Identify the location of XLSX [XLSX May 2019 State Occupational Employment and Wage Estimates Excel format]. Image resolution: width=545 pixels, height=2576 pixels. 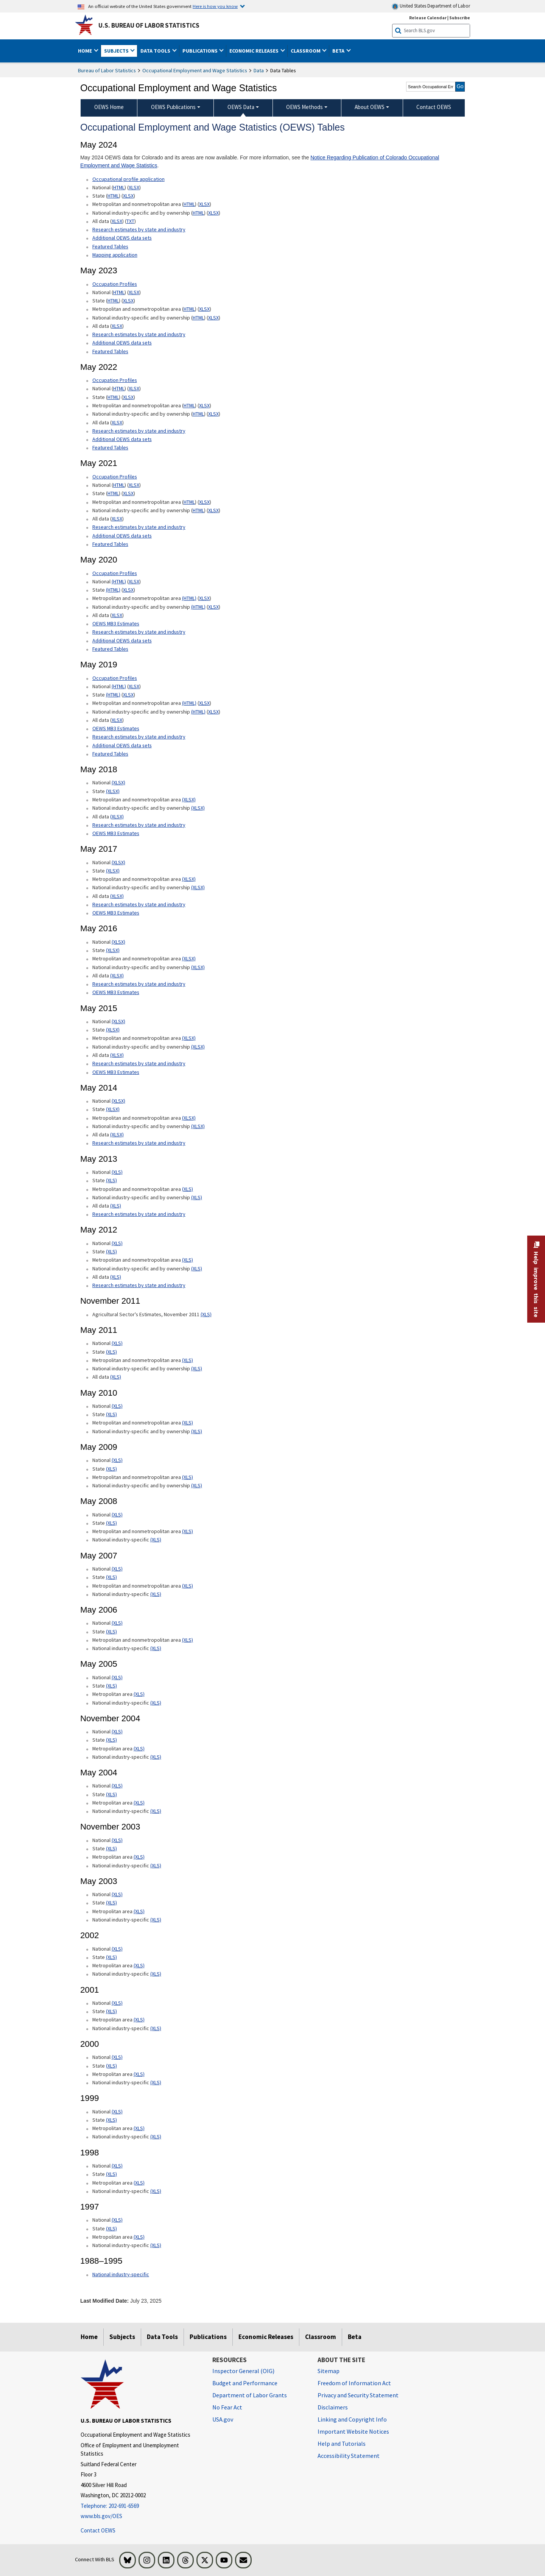
(128, 694).